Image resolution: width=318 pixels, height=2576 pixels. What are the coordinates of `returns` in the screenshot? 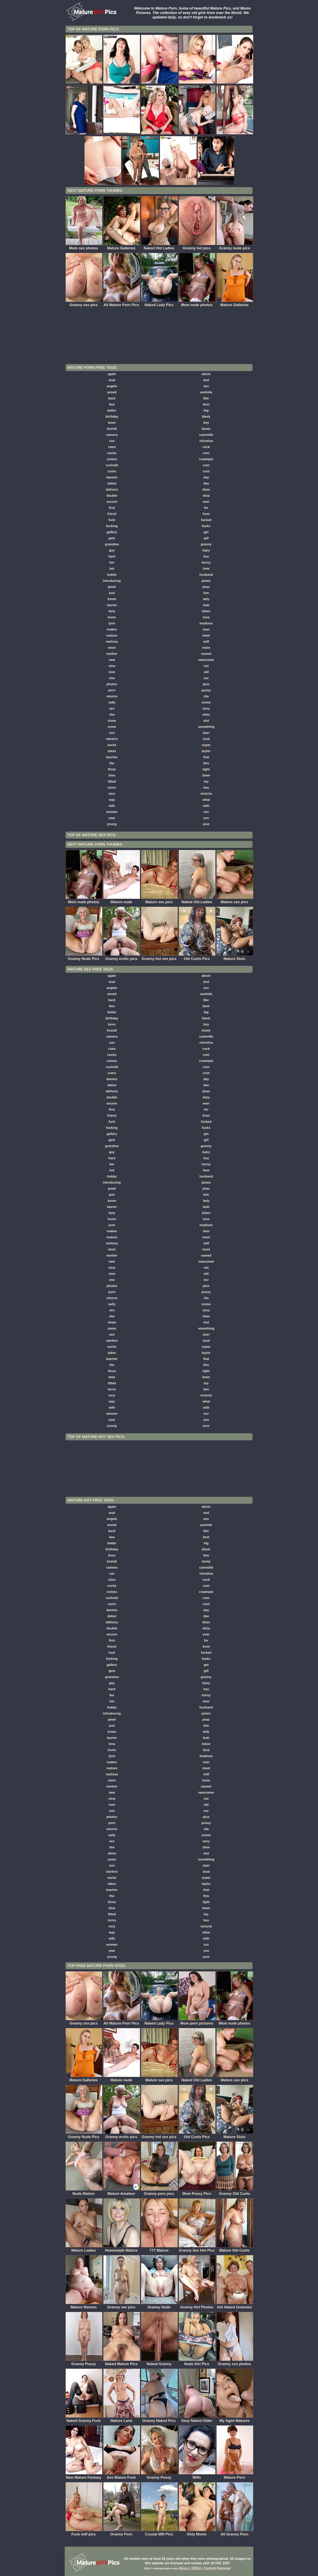 It's located at (111, 696).